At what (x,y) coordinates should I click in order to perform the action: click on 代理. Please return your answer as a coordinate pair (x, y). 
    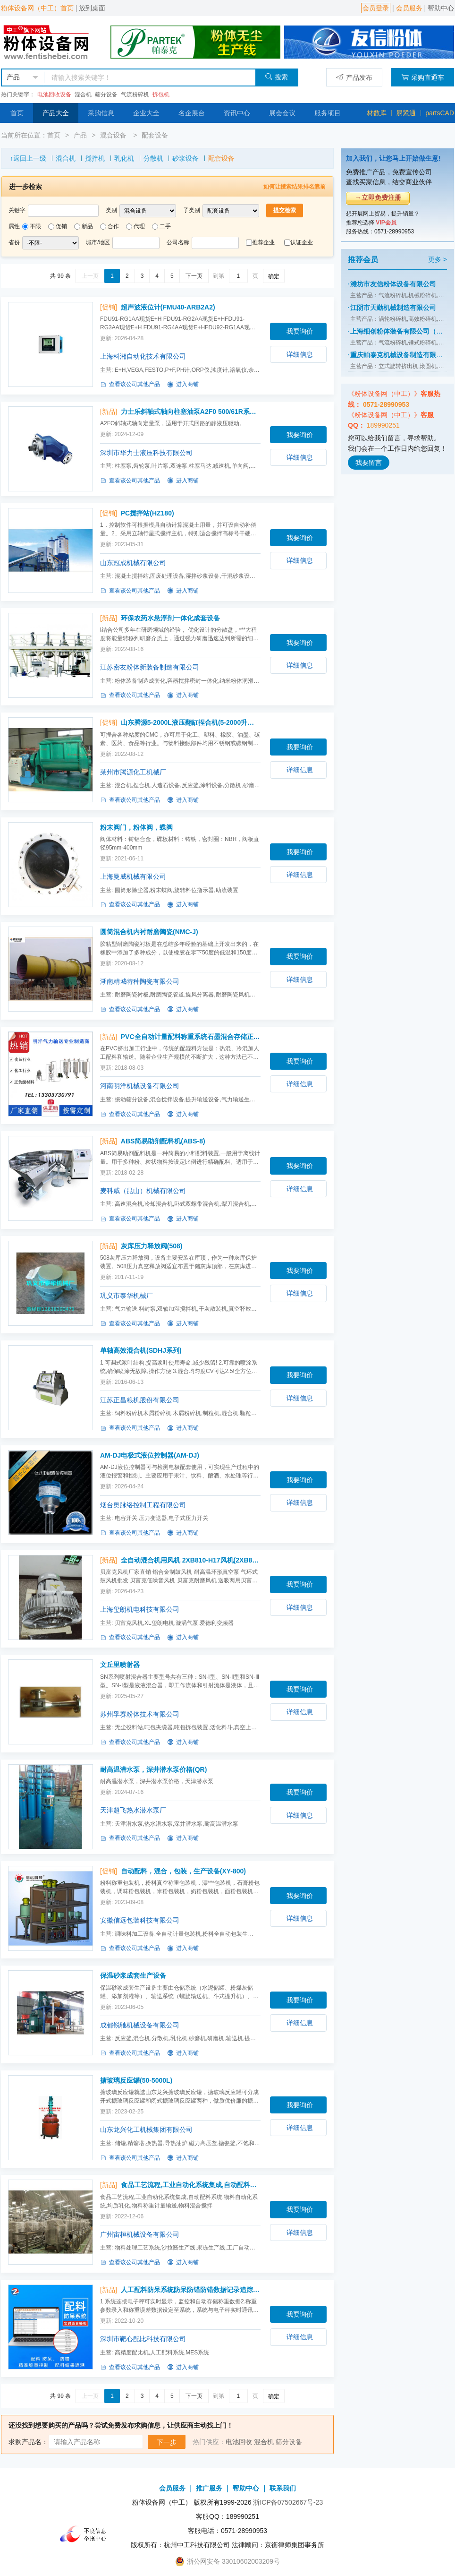
    Looking at the image, I should click on (139, 226).